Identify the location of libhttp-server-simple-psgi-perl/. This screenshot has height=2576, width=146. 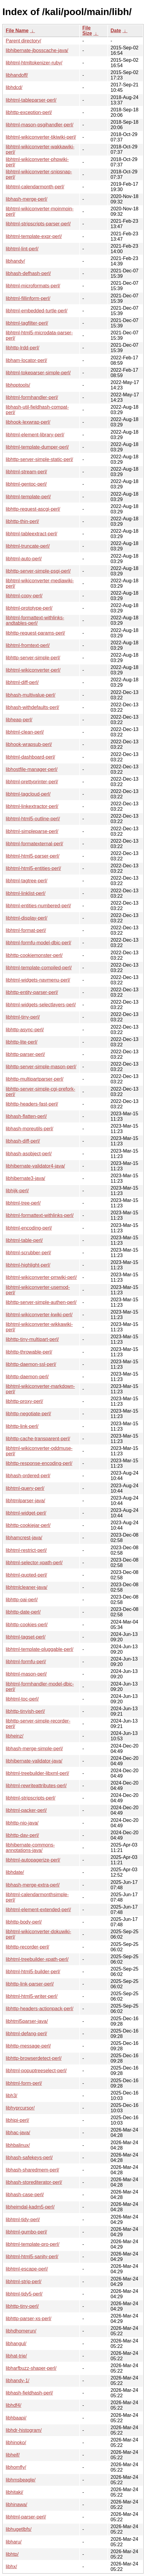
(38, 571).